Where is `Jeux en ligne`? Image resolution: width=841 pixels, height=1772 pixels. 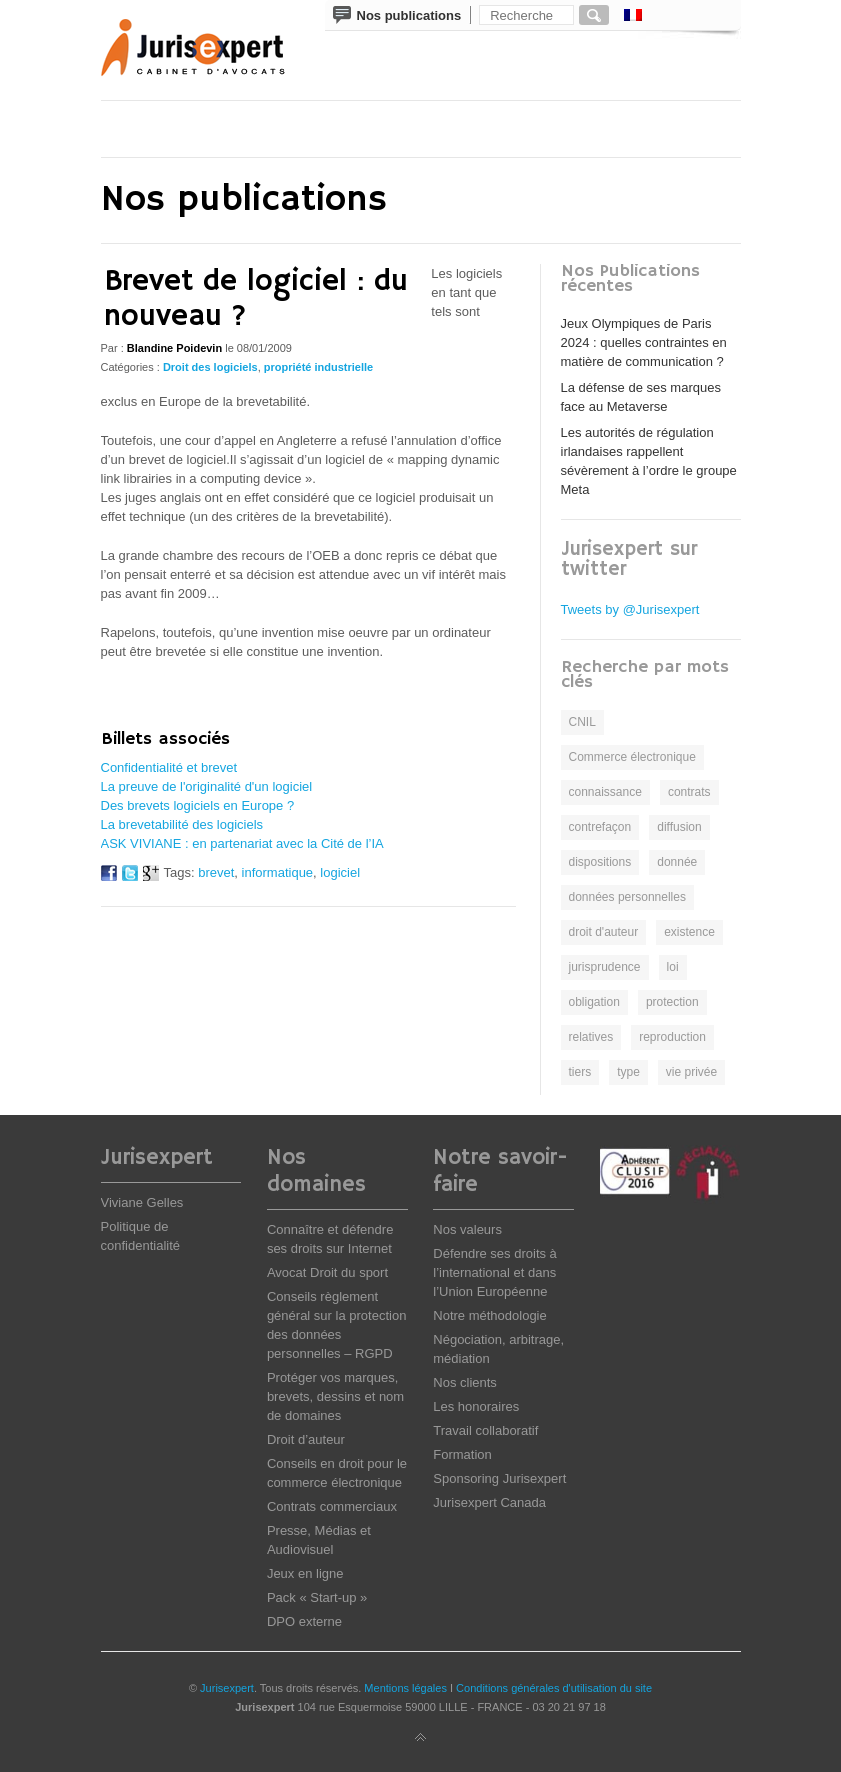 Jeux en ligne is located at coordinates (305, 1573).